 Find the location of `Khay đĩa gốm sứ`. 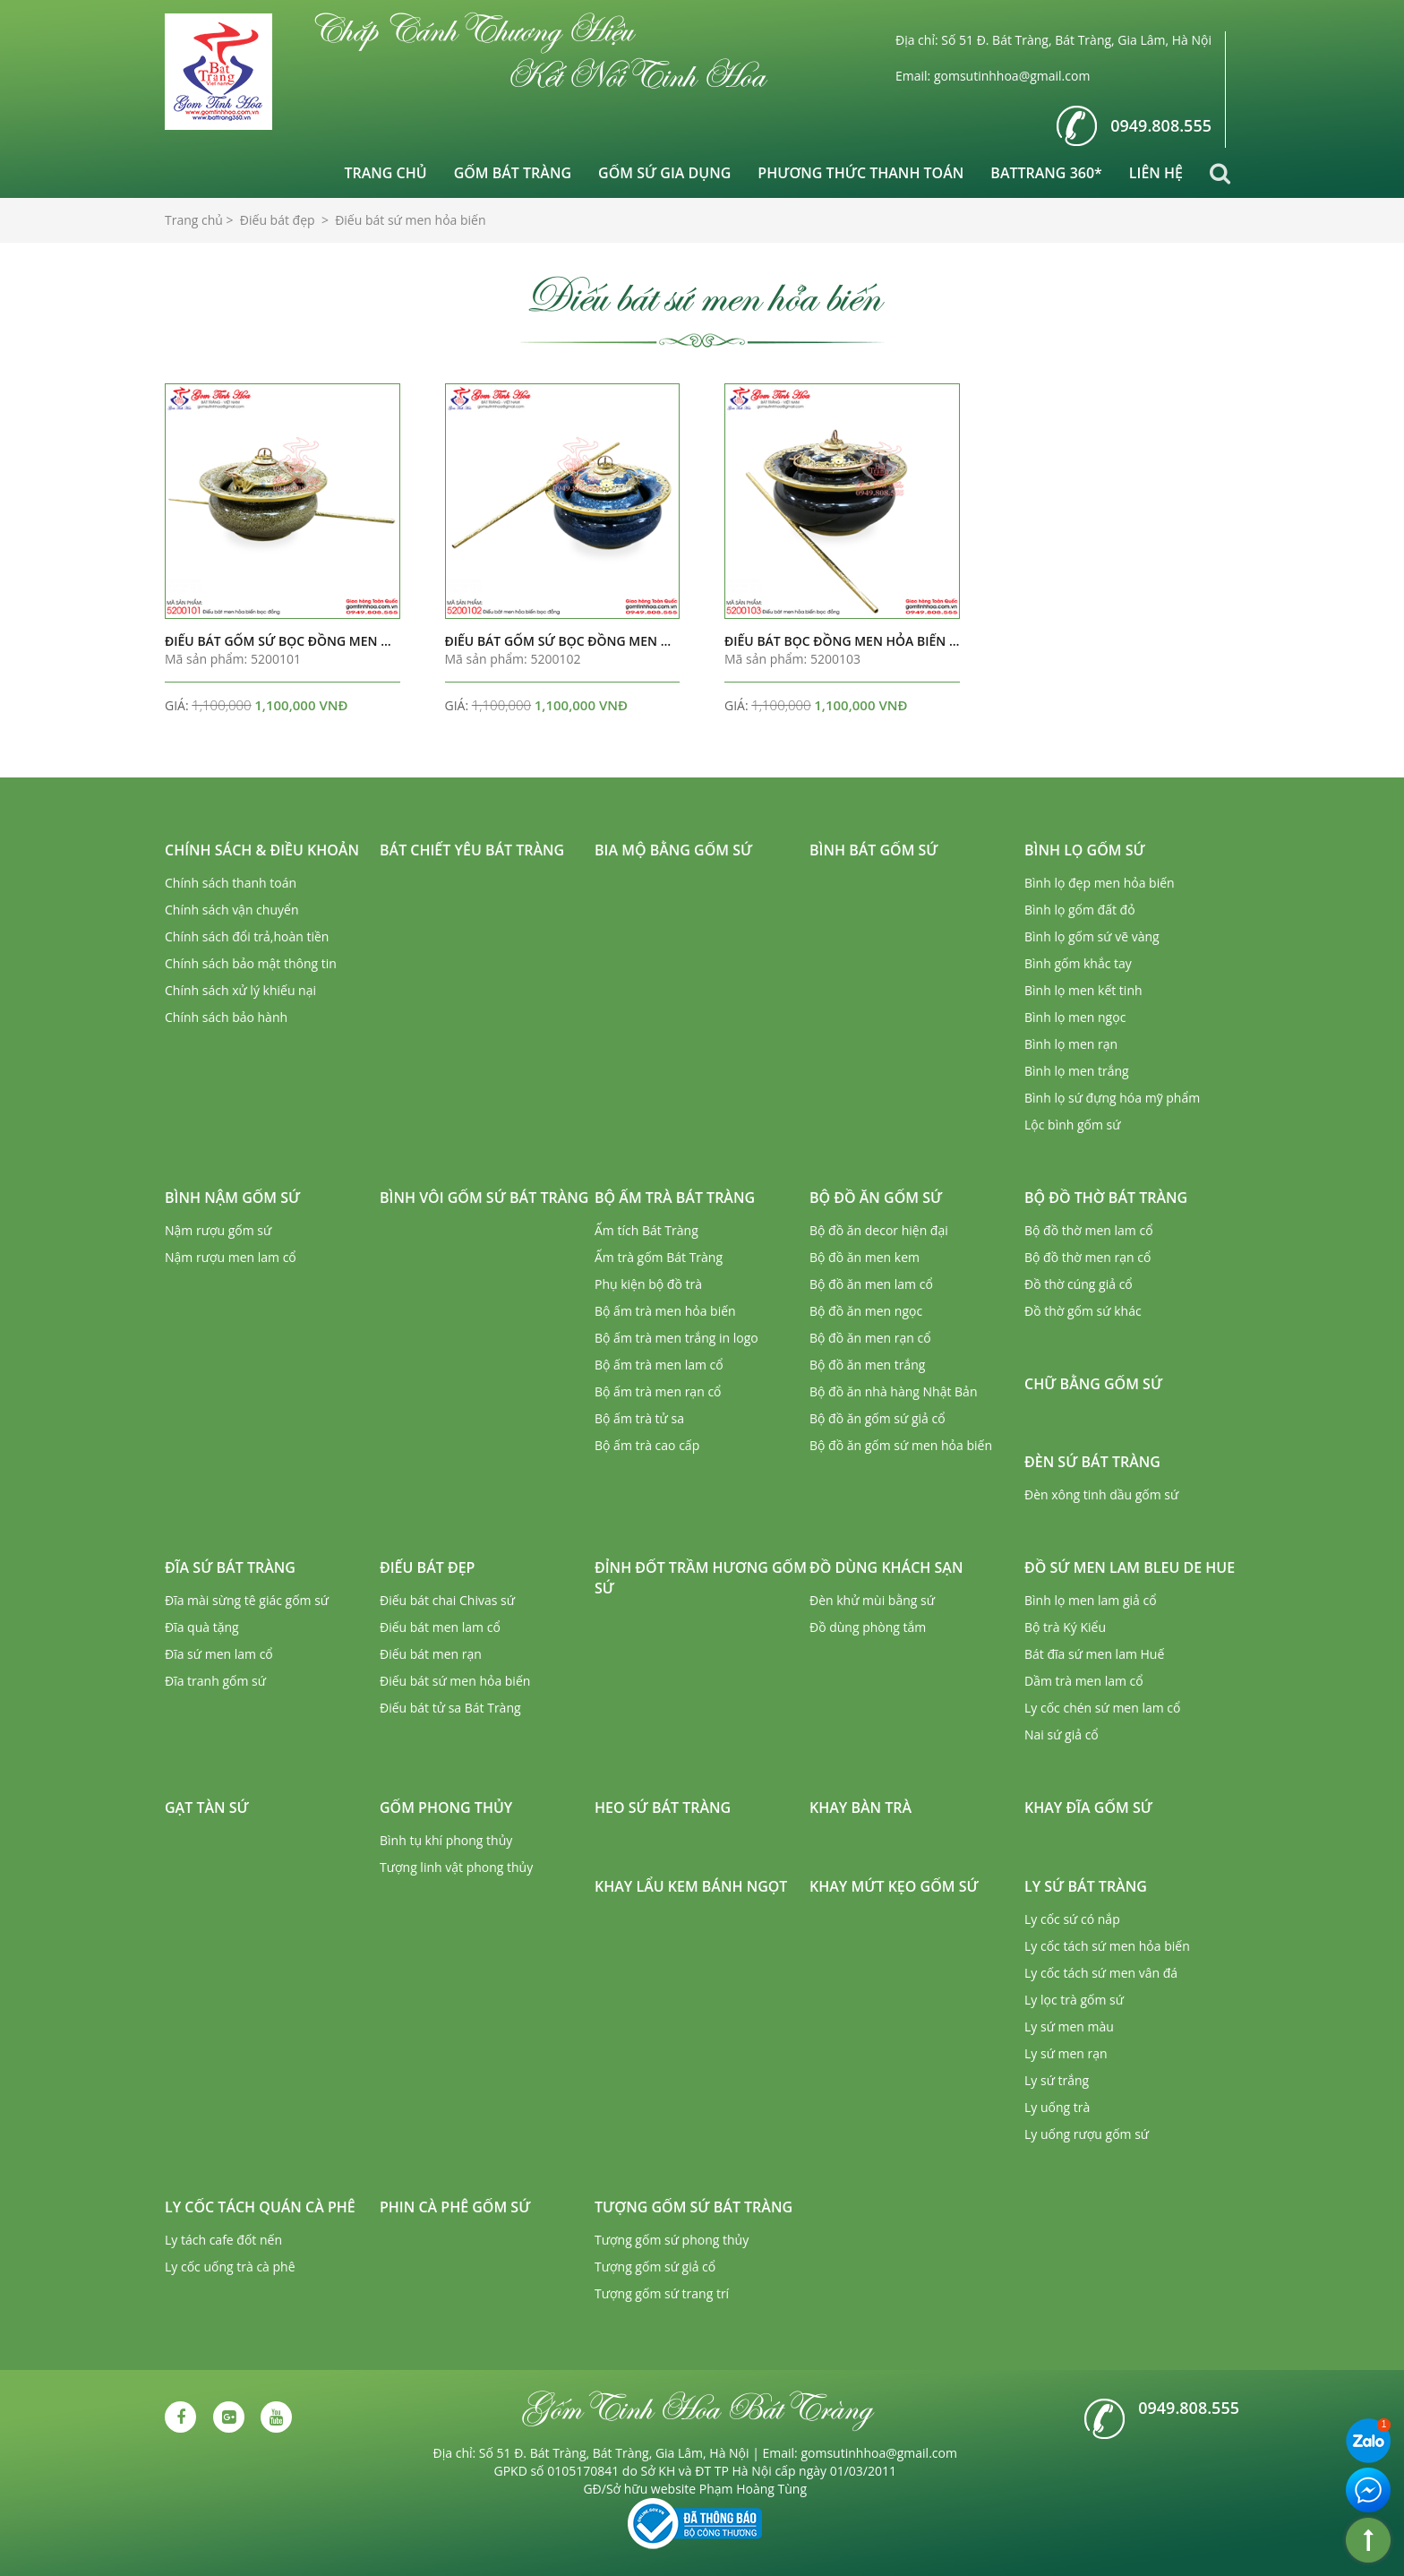

Khay đĩa gốm sứ is located at coordinates (1088, 1807).